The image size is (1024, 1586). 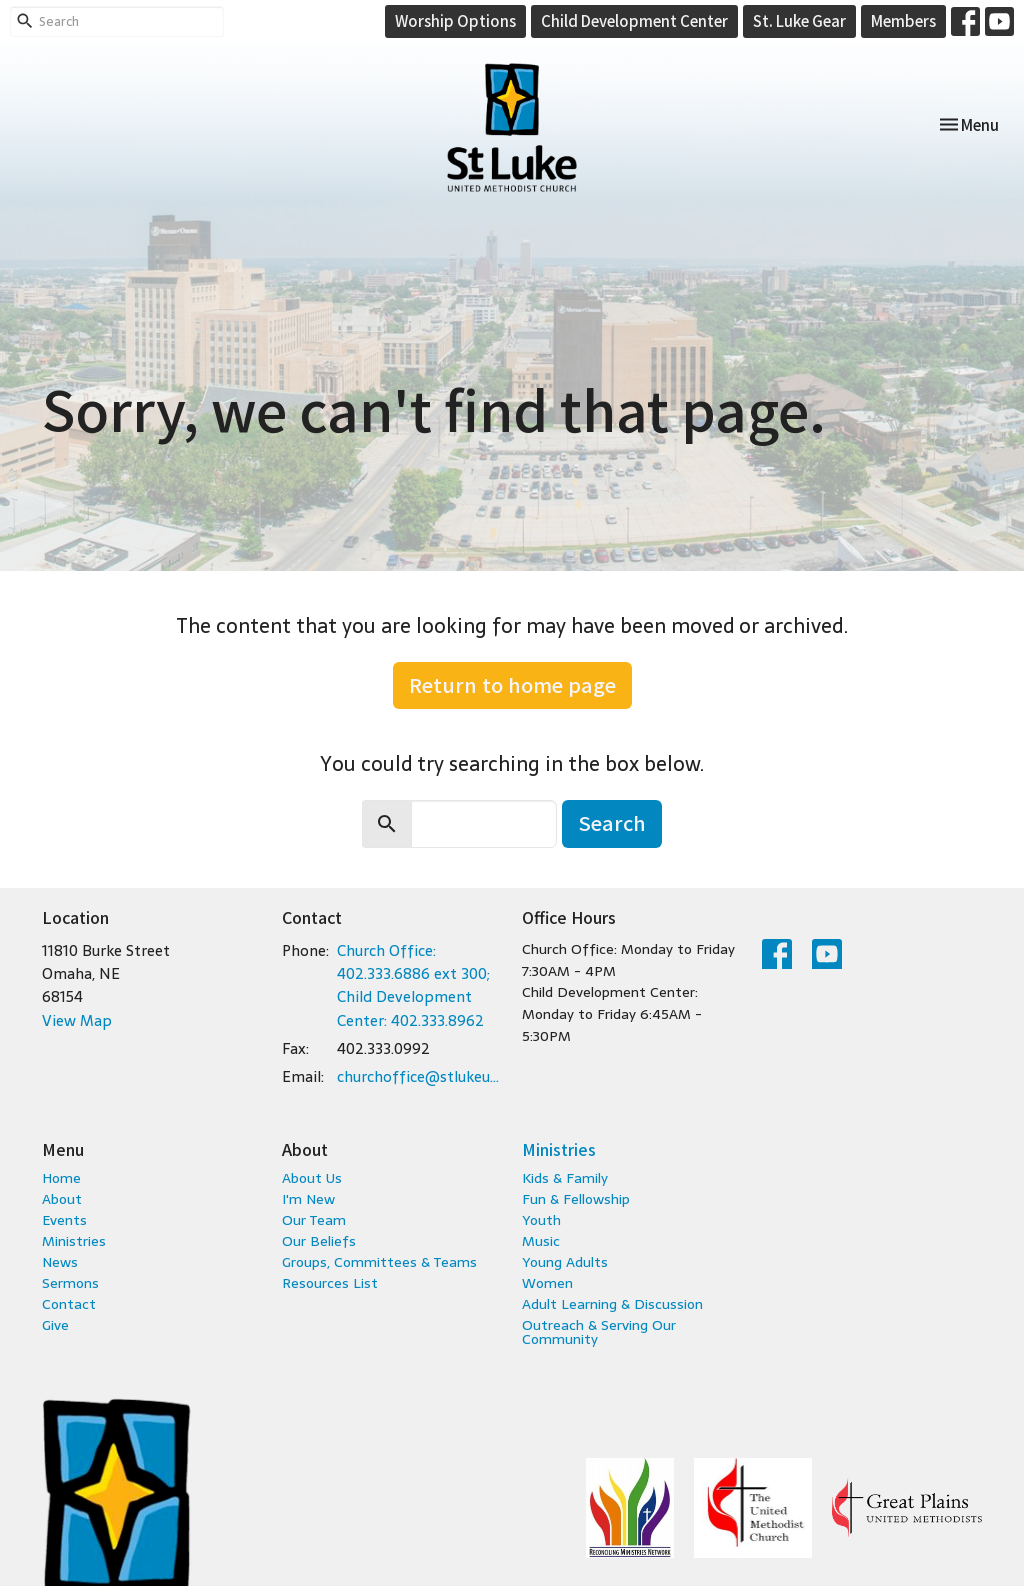 What do you see at coordinates (612, 1304) in the screenshot?
I see `Adult Learning & Discussion` at bounding box center [612, 1304].